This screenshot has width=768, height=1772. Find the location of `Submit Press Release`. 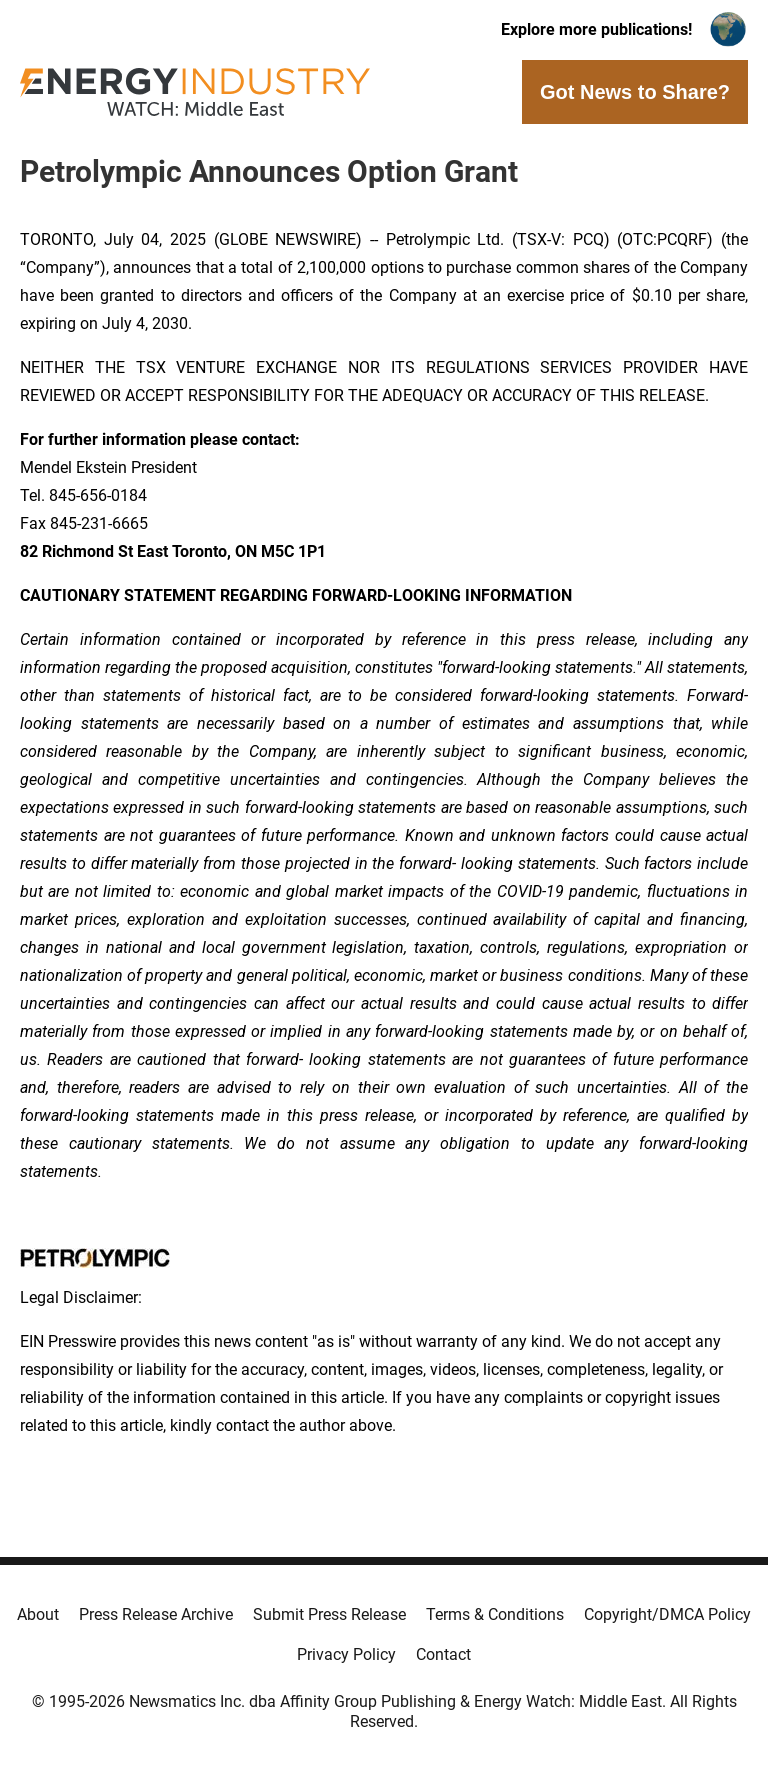

Submit Press Release is located at coordinates (329, 1614).